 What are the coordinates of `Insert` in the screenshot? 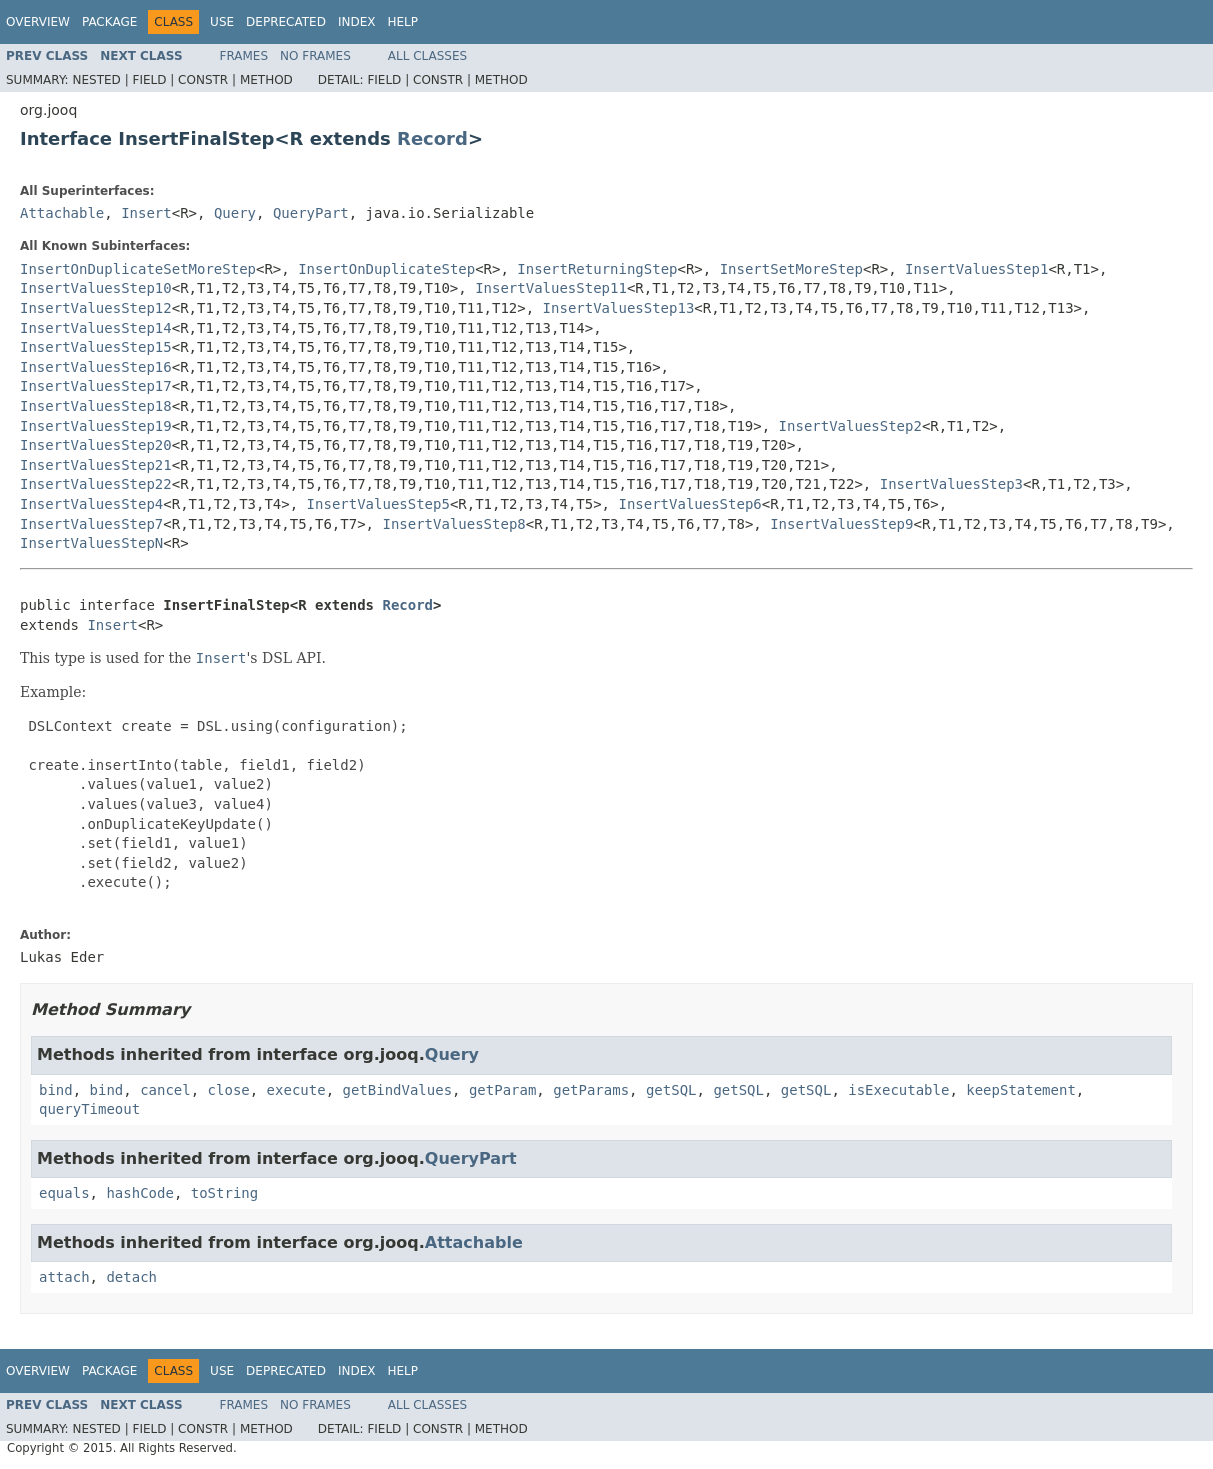 It's located at (146, 213).